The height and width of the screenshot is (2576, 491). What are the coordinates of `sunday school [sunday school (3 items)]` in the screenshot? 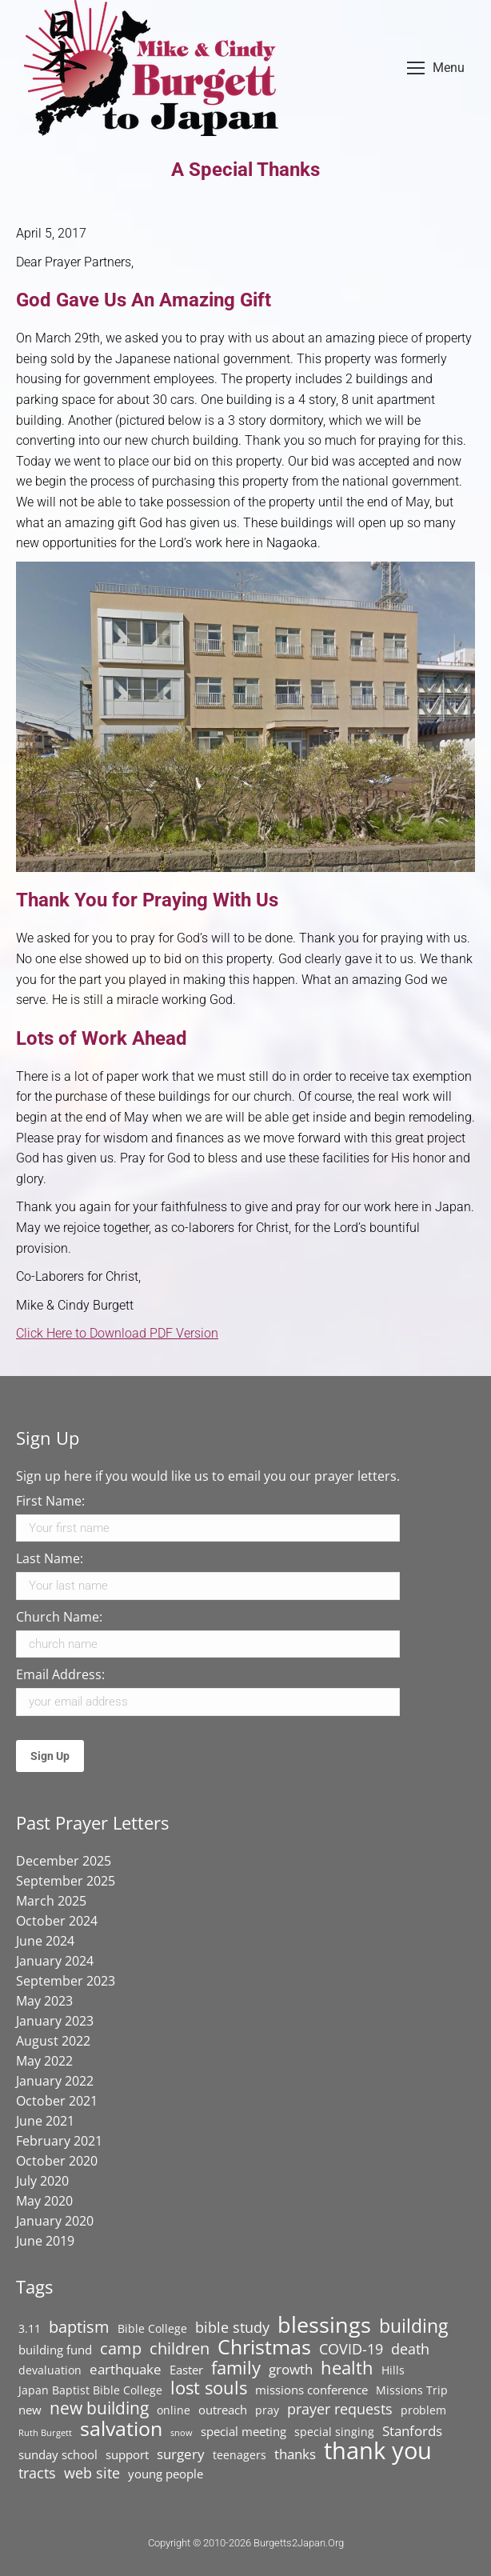 It's located at (58, 2455).